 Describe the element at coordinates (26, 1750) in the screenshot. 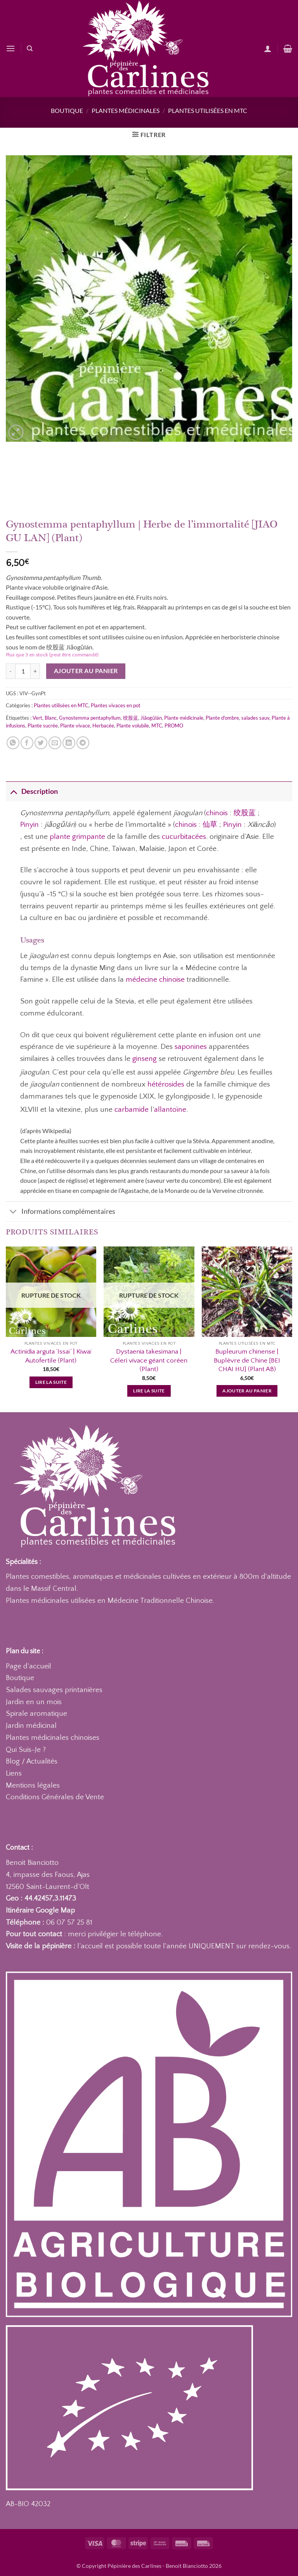

I see `Qui Suis-Je ?` at that location.